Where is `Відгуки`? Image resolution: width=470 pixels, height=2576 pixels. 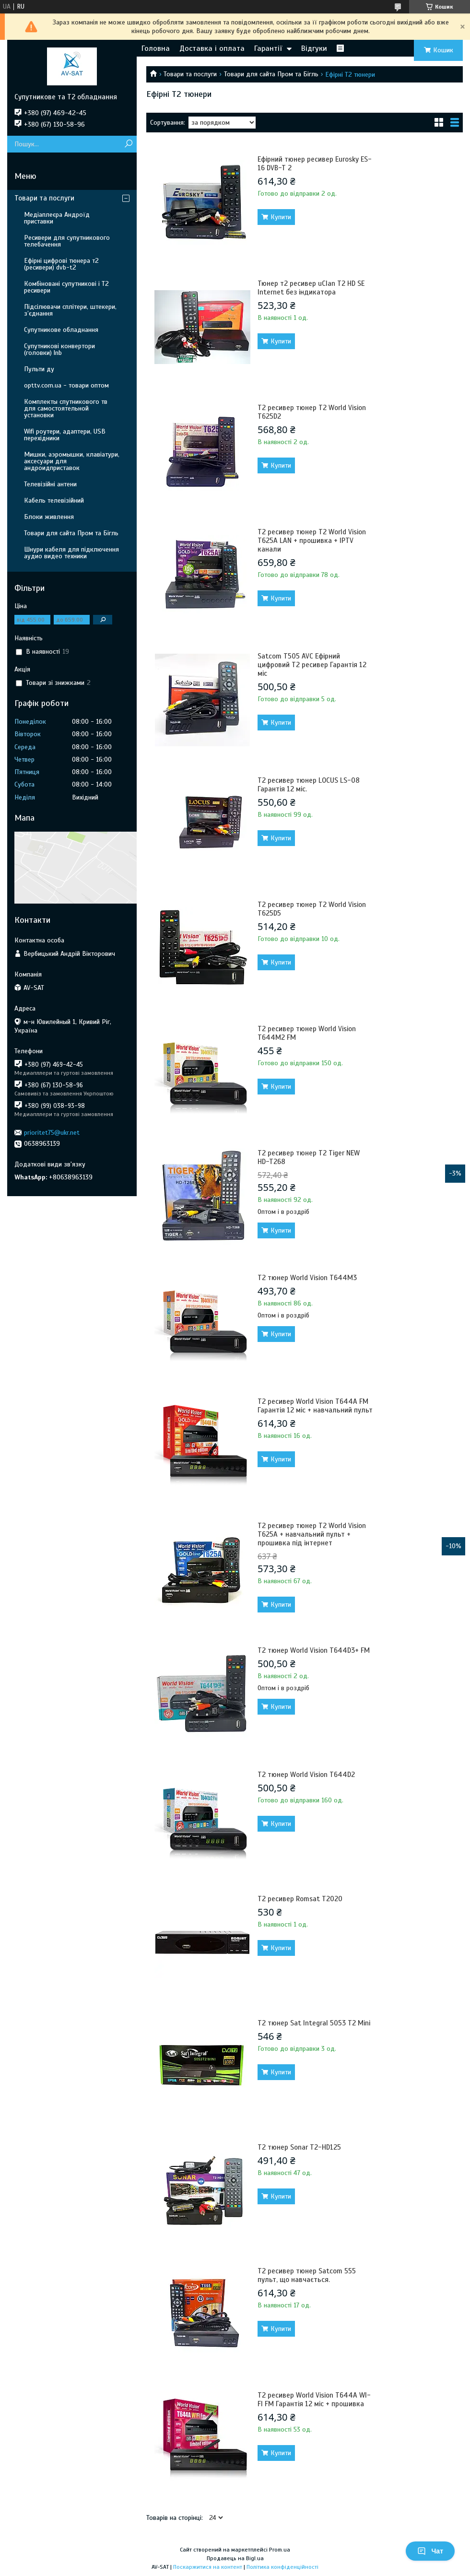 Відгуки is located at coordinates (314, 48).